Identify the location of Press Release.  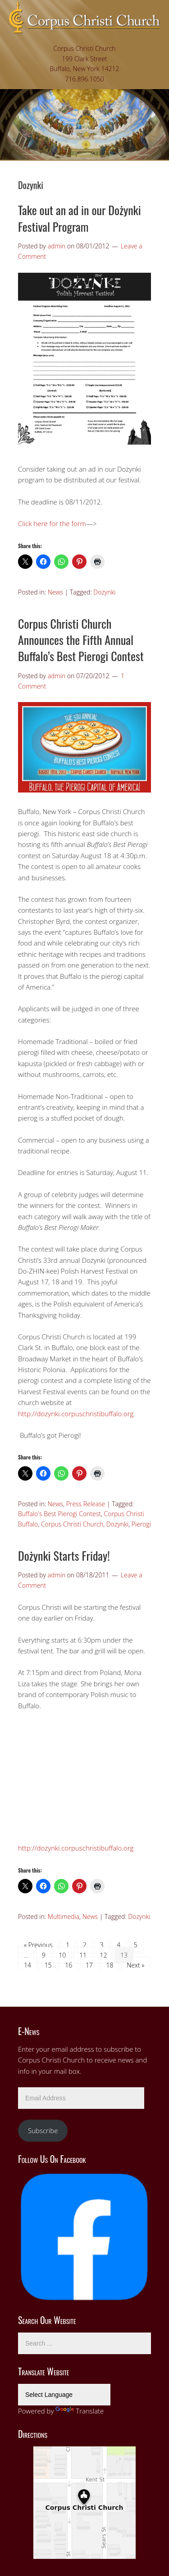
(85, 1504).